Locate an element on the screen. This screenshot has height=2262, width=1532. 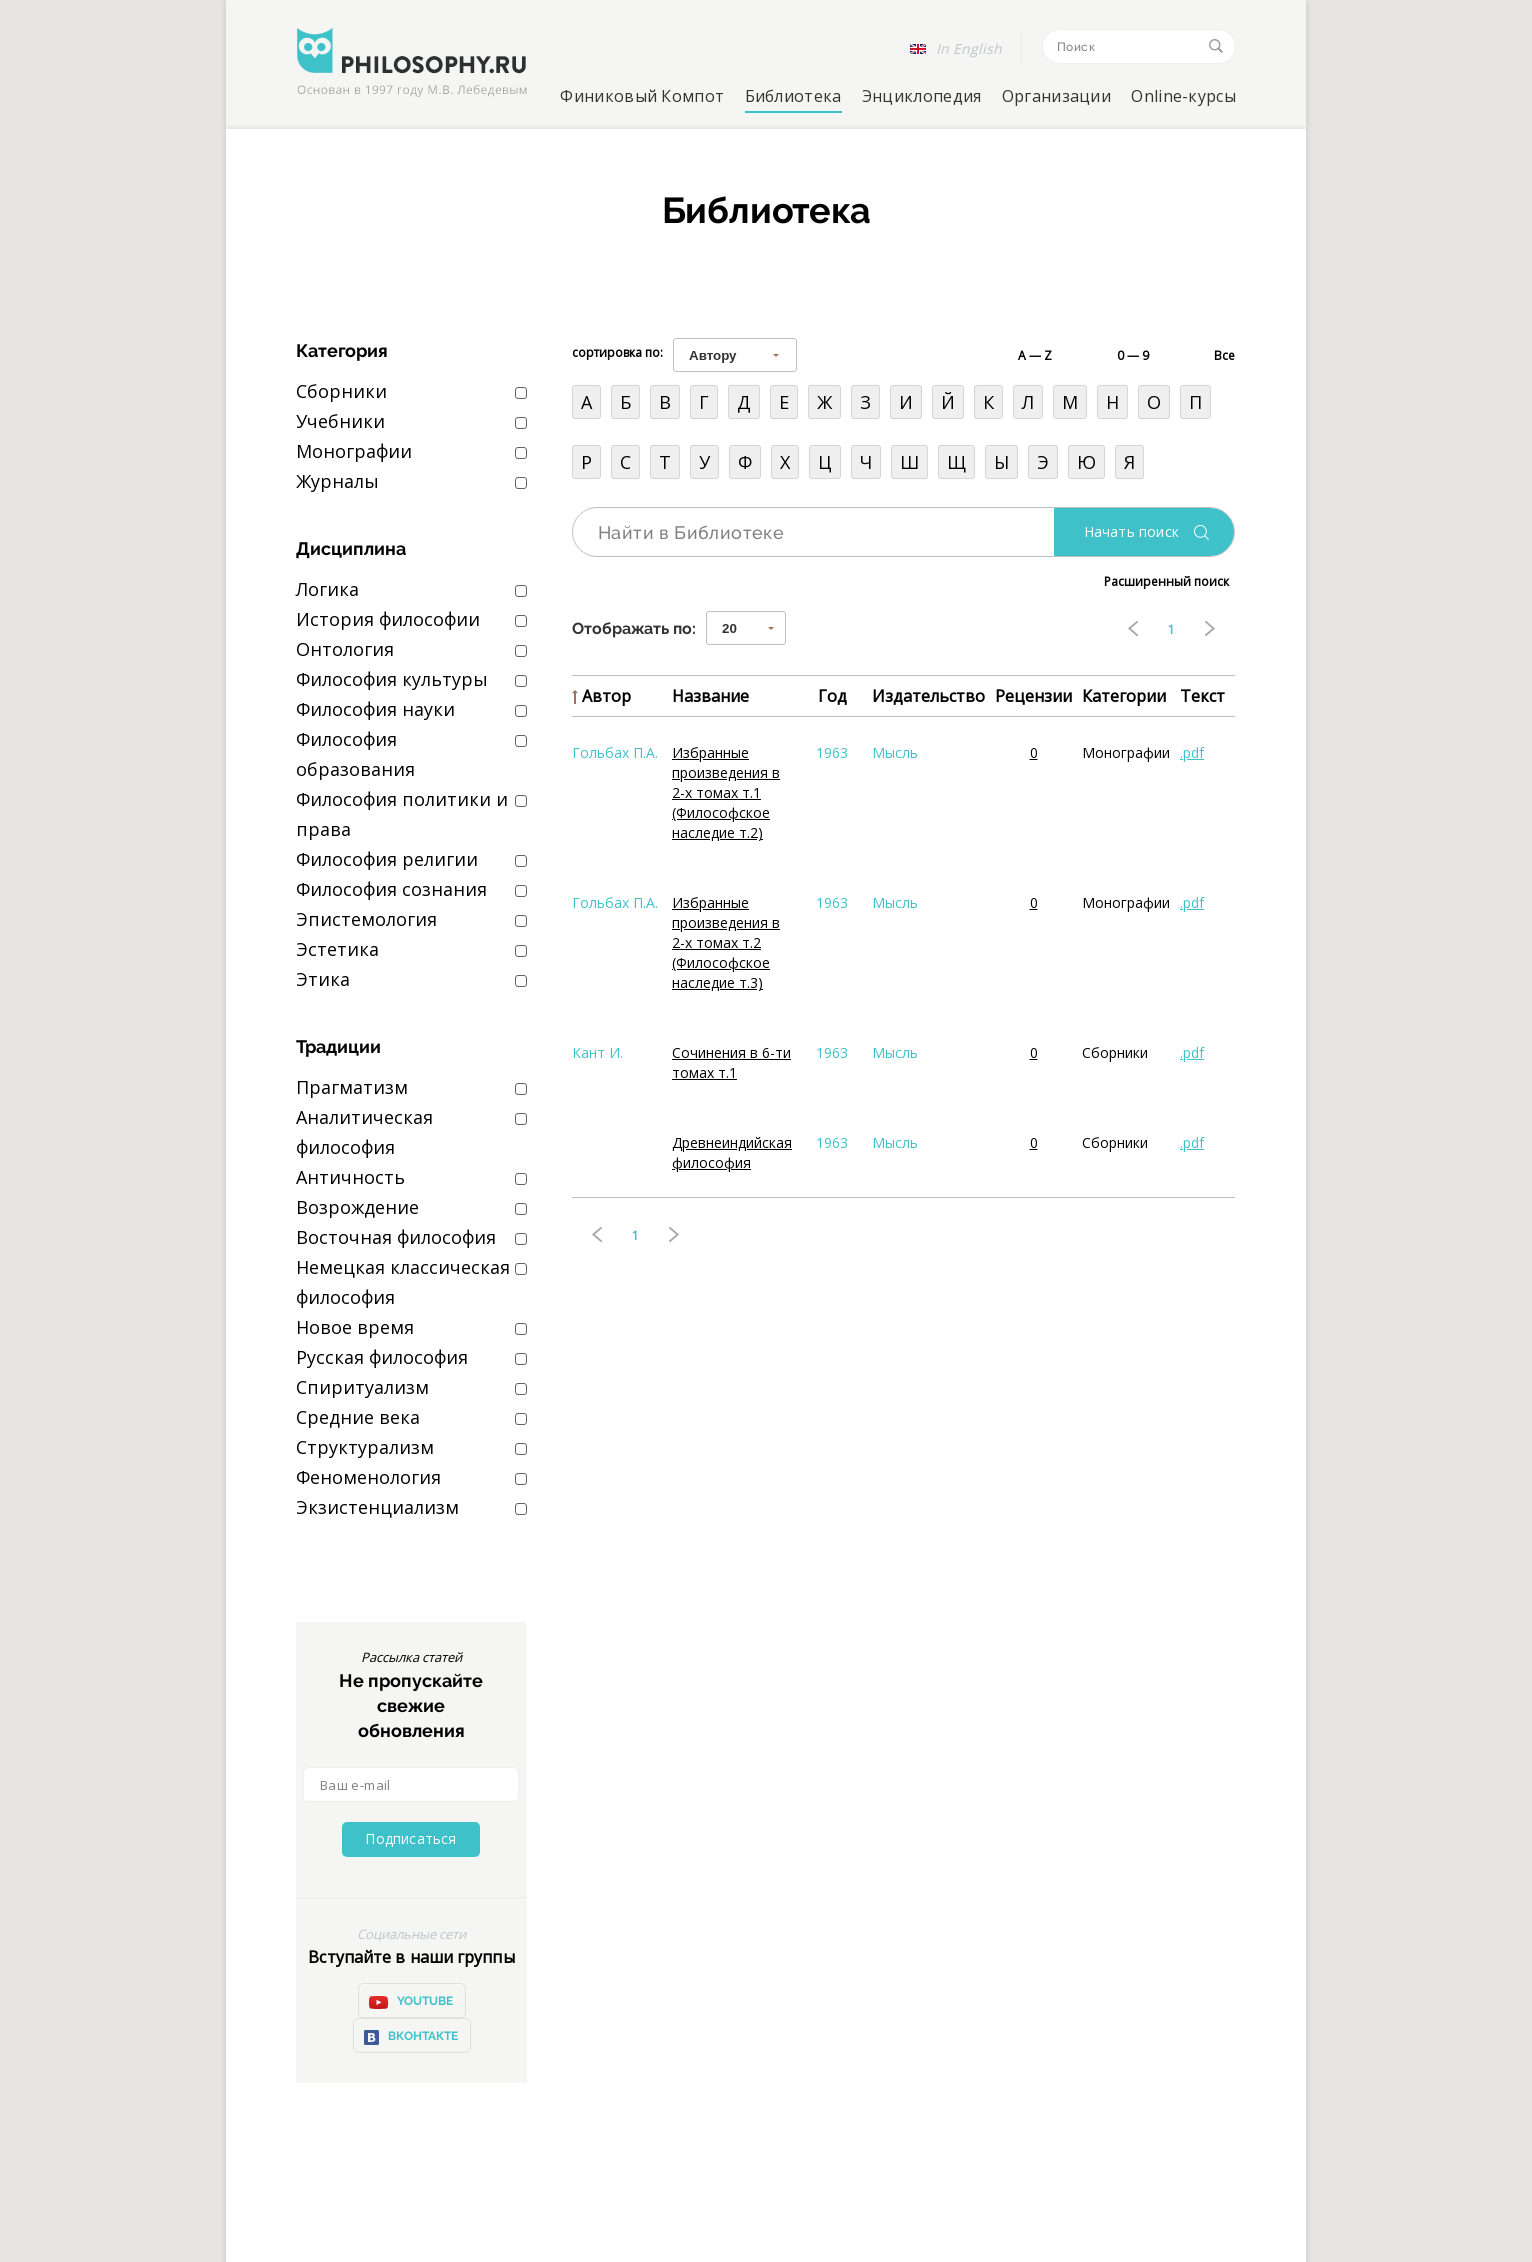
Сочинения в 6-ти томах т.1 is located at coordinates (731, 1062).